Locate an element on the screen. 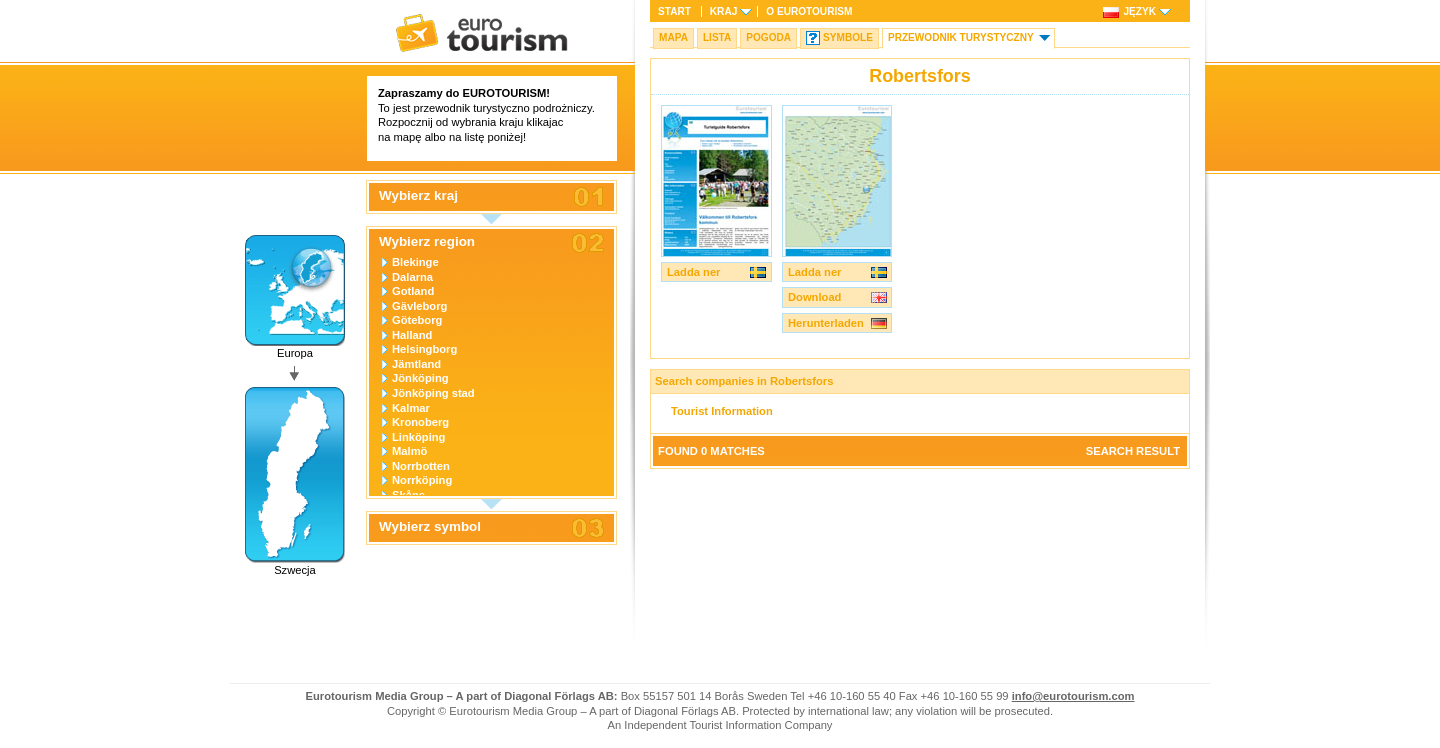 The width and height of the screenshot is (1440, 748). Kraj is located at coordinates (723, 11).